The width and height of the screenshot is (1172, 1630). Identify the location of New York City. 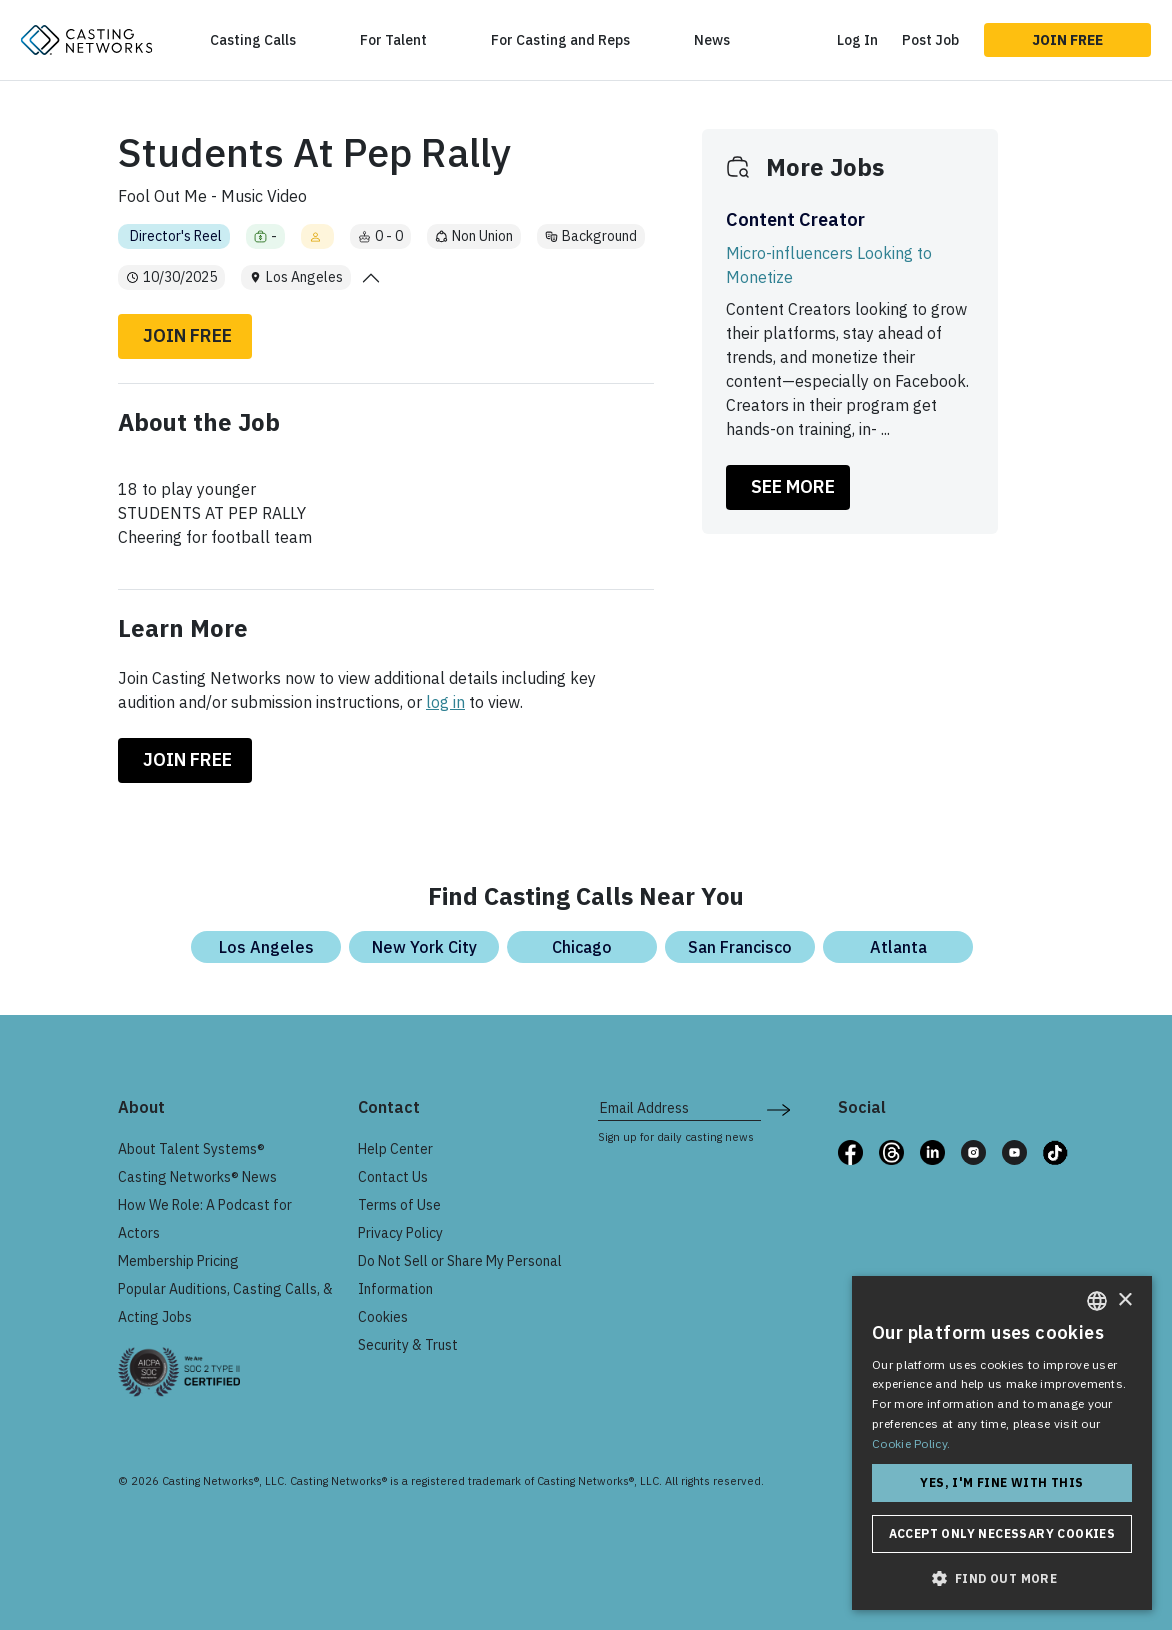
(424, 947).